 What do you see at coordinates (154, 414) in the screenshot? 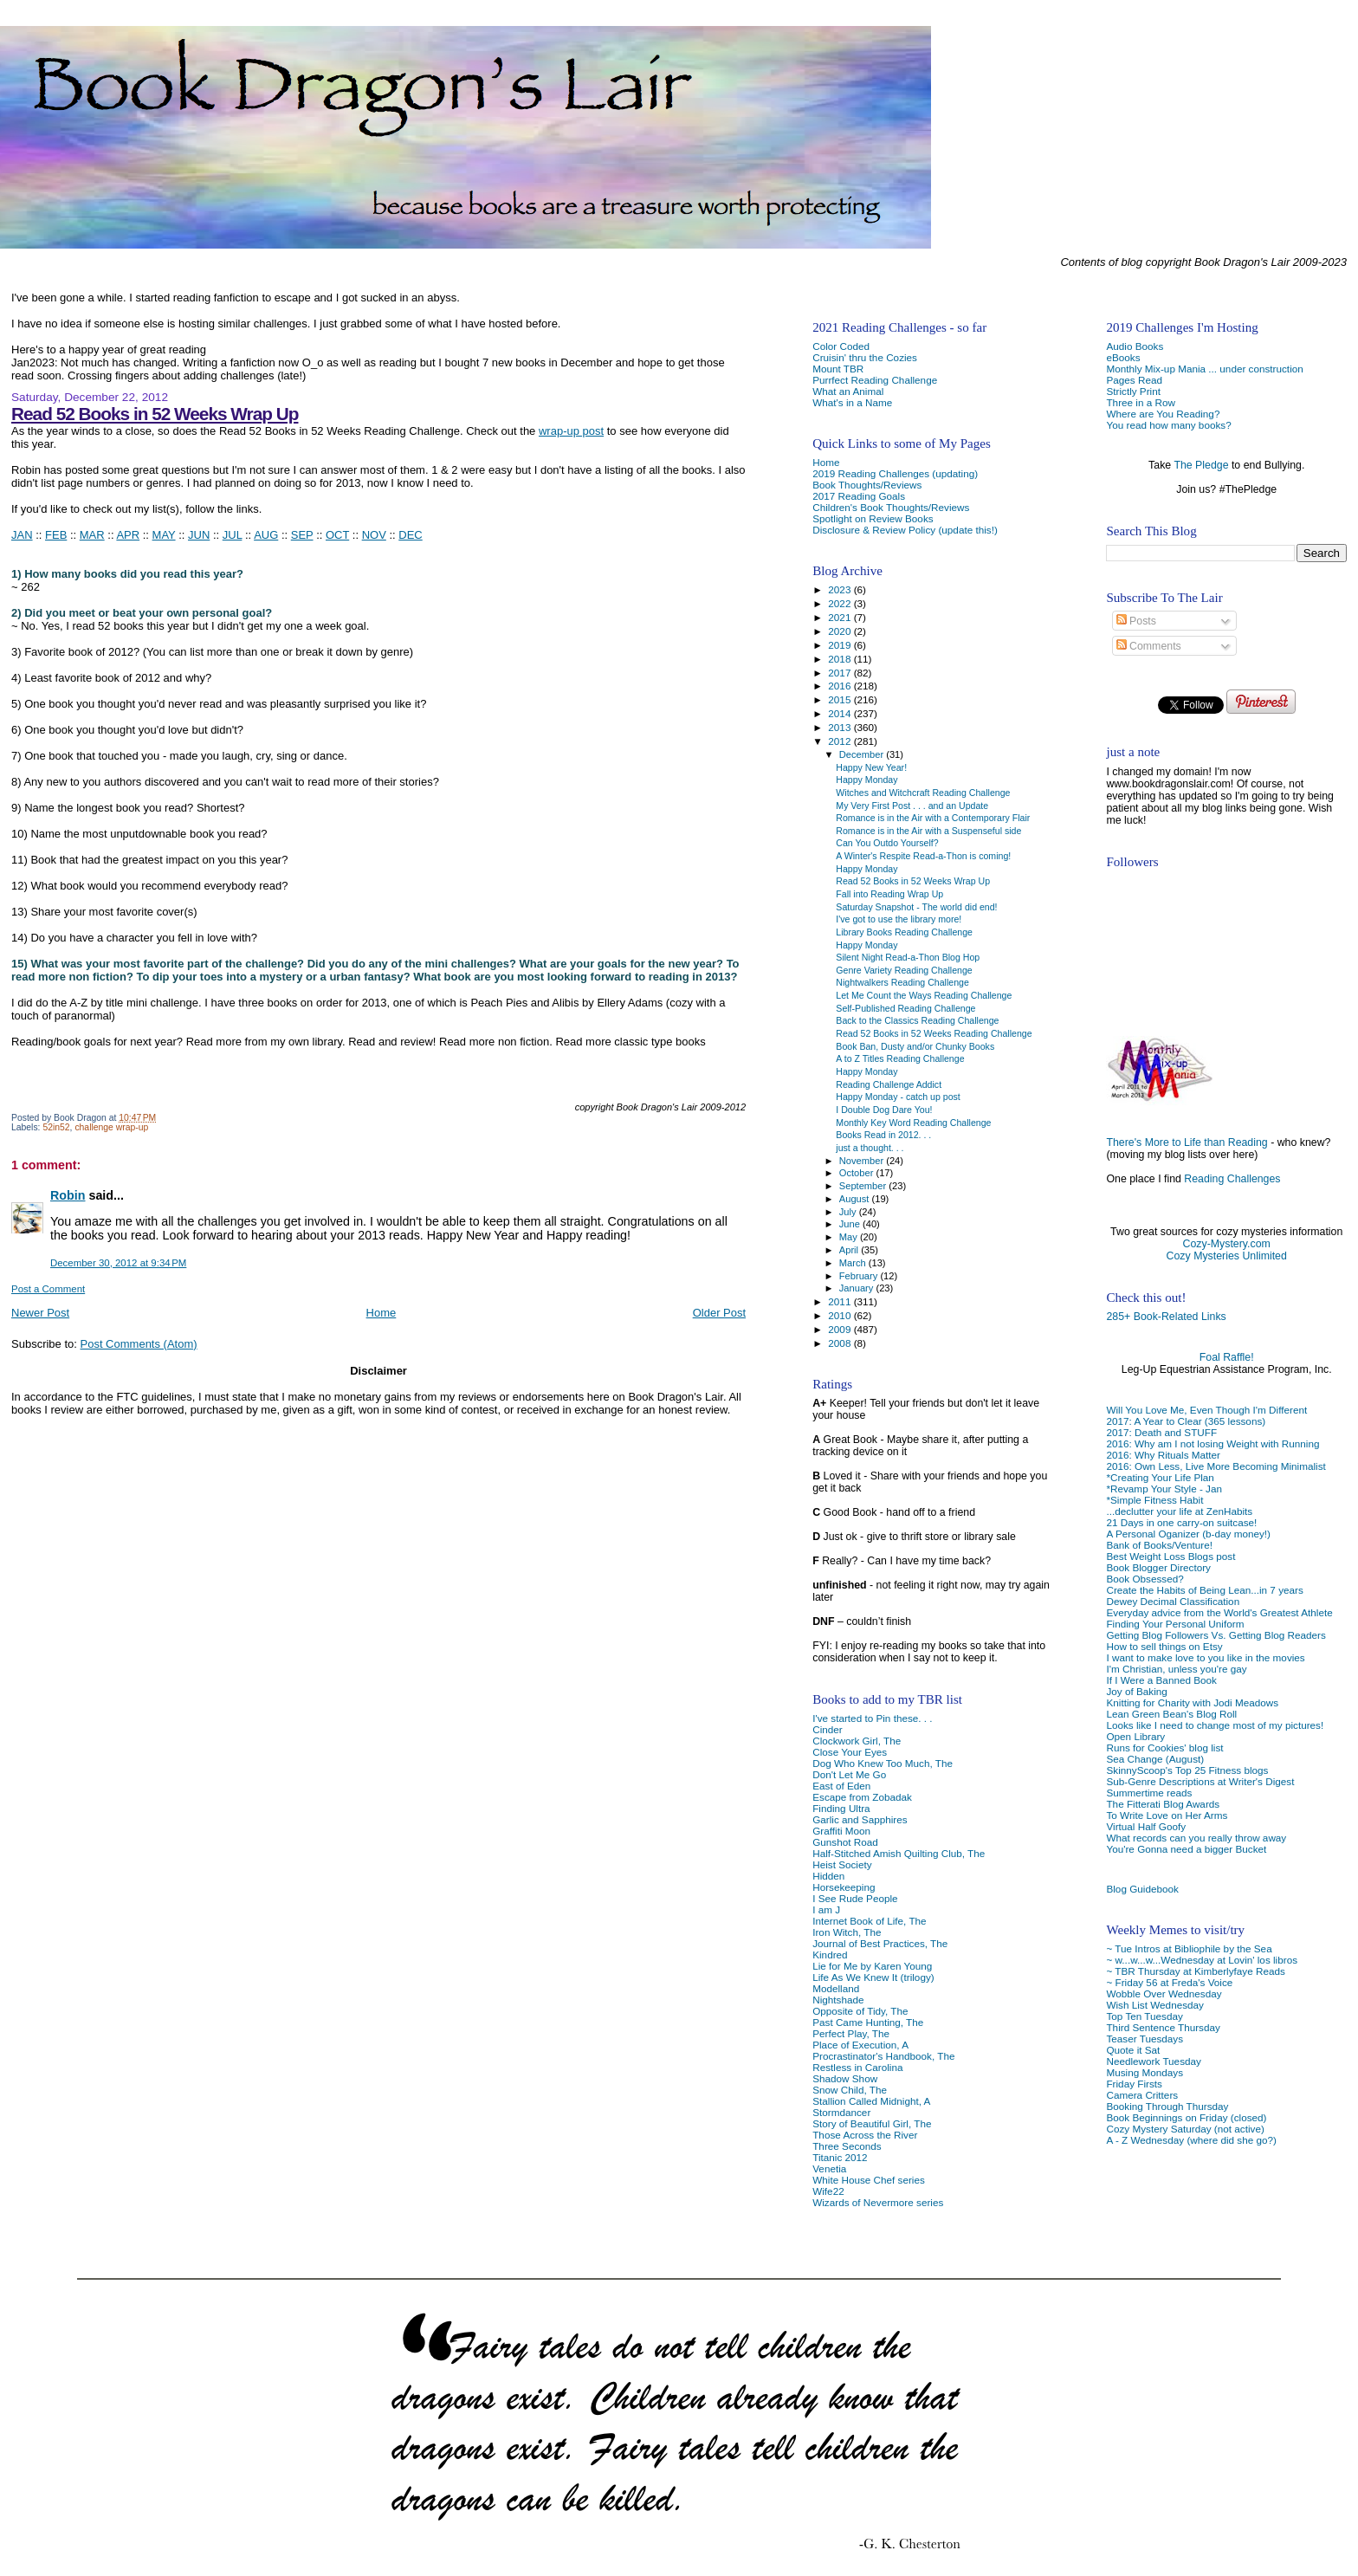
I see `Read 52 Books in 52 Weeks Wrap Up` at bounding box center [154, 414].